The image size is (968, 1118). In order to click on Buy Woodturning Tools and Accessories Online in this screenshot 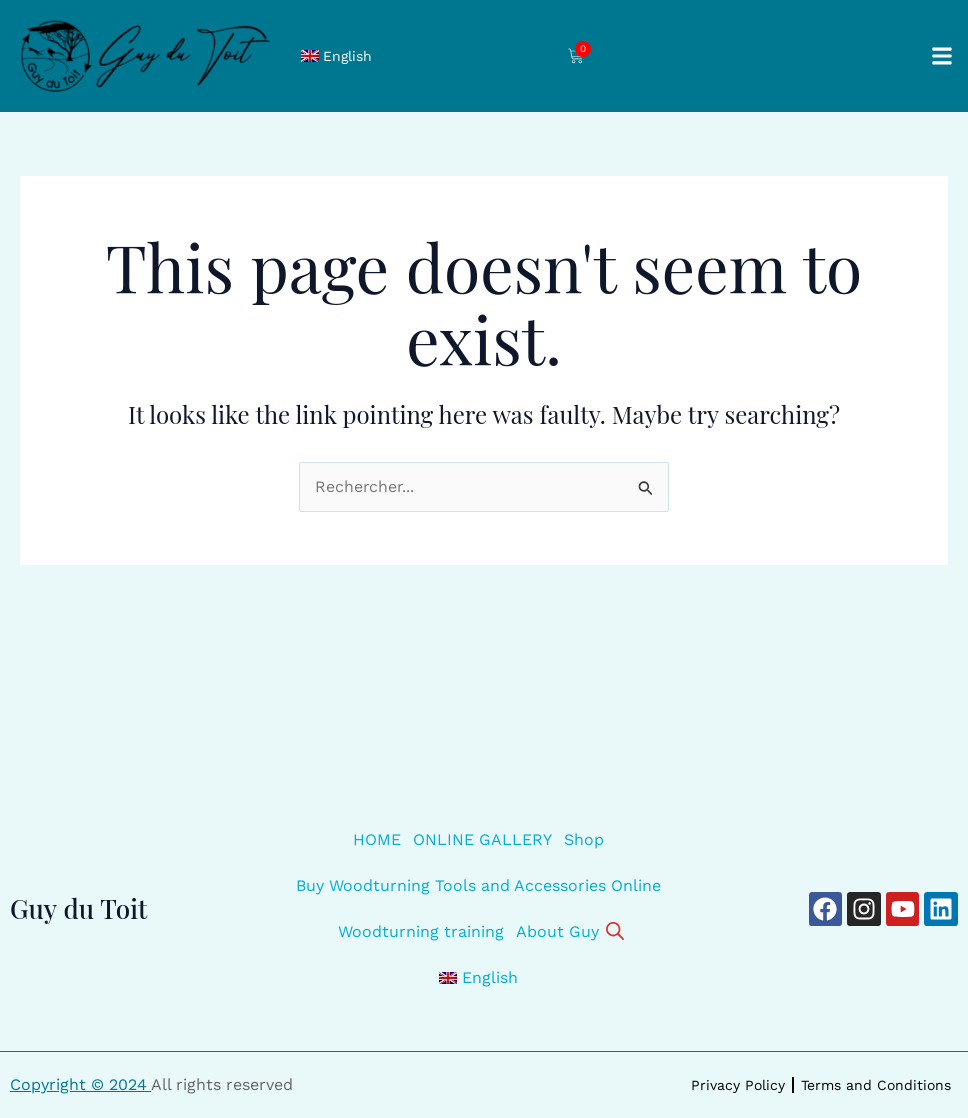, I will do `click(478, 885)`.